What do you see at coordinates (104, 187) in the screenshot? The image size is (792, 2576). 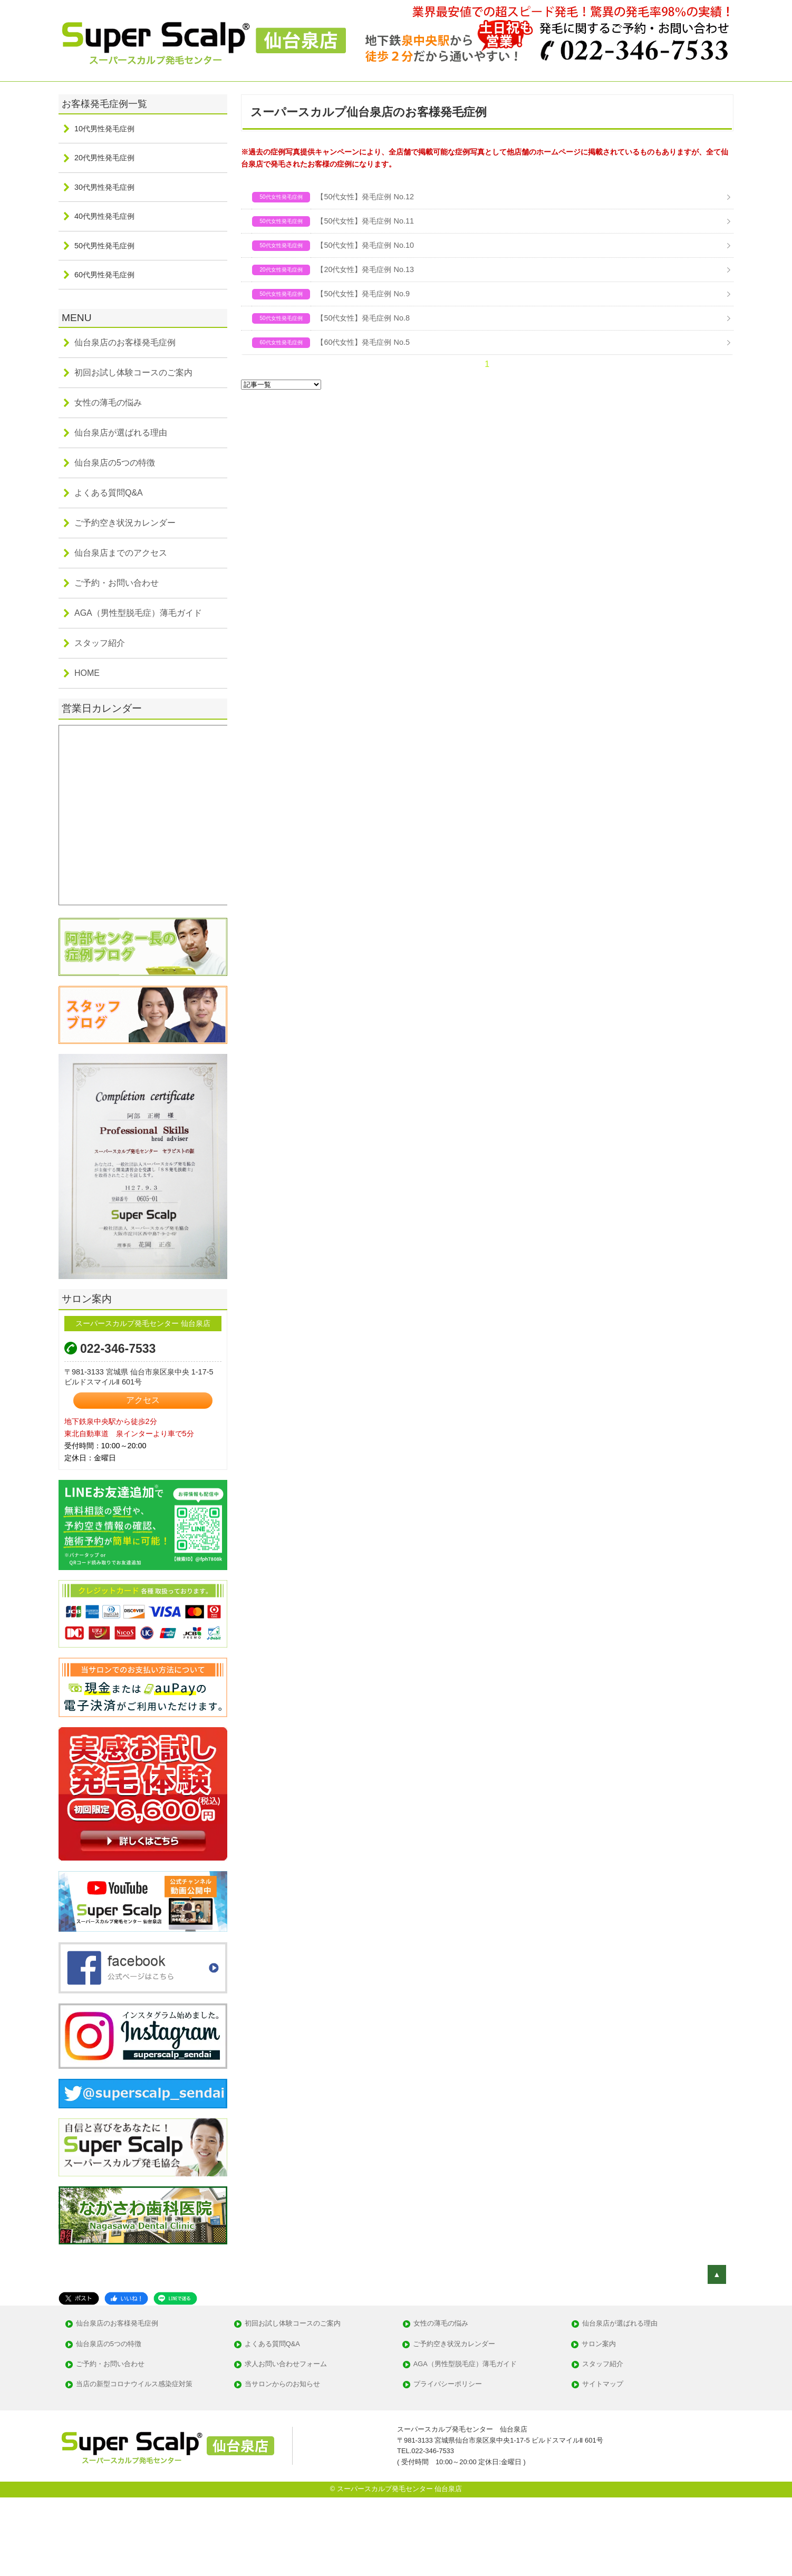 I see `30代男性発毛症例` at bounding box center [104, 187].